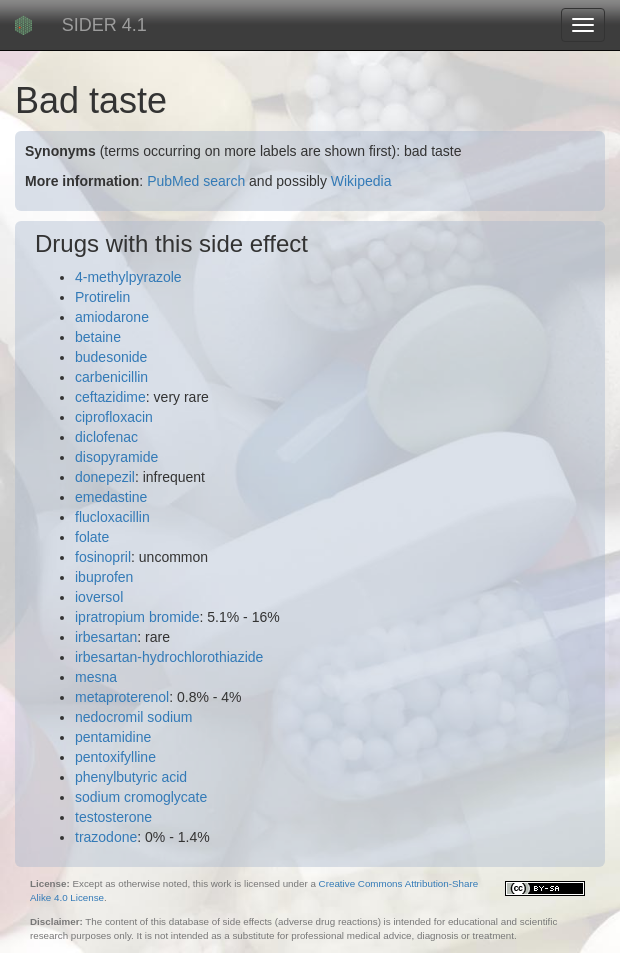  What do you see at coordinates (106, 837) in the screenshot?
I see `trazodone` at bounding box center [106, 837].